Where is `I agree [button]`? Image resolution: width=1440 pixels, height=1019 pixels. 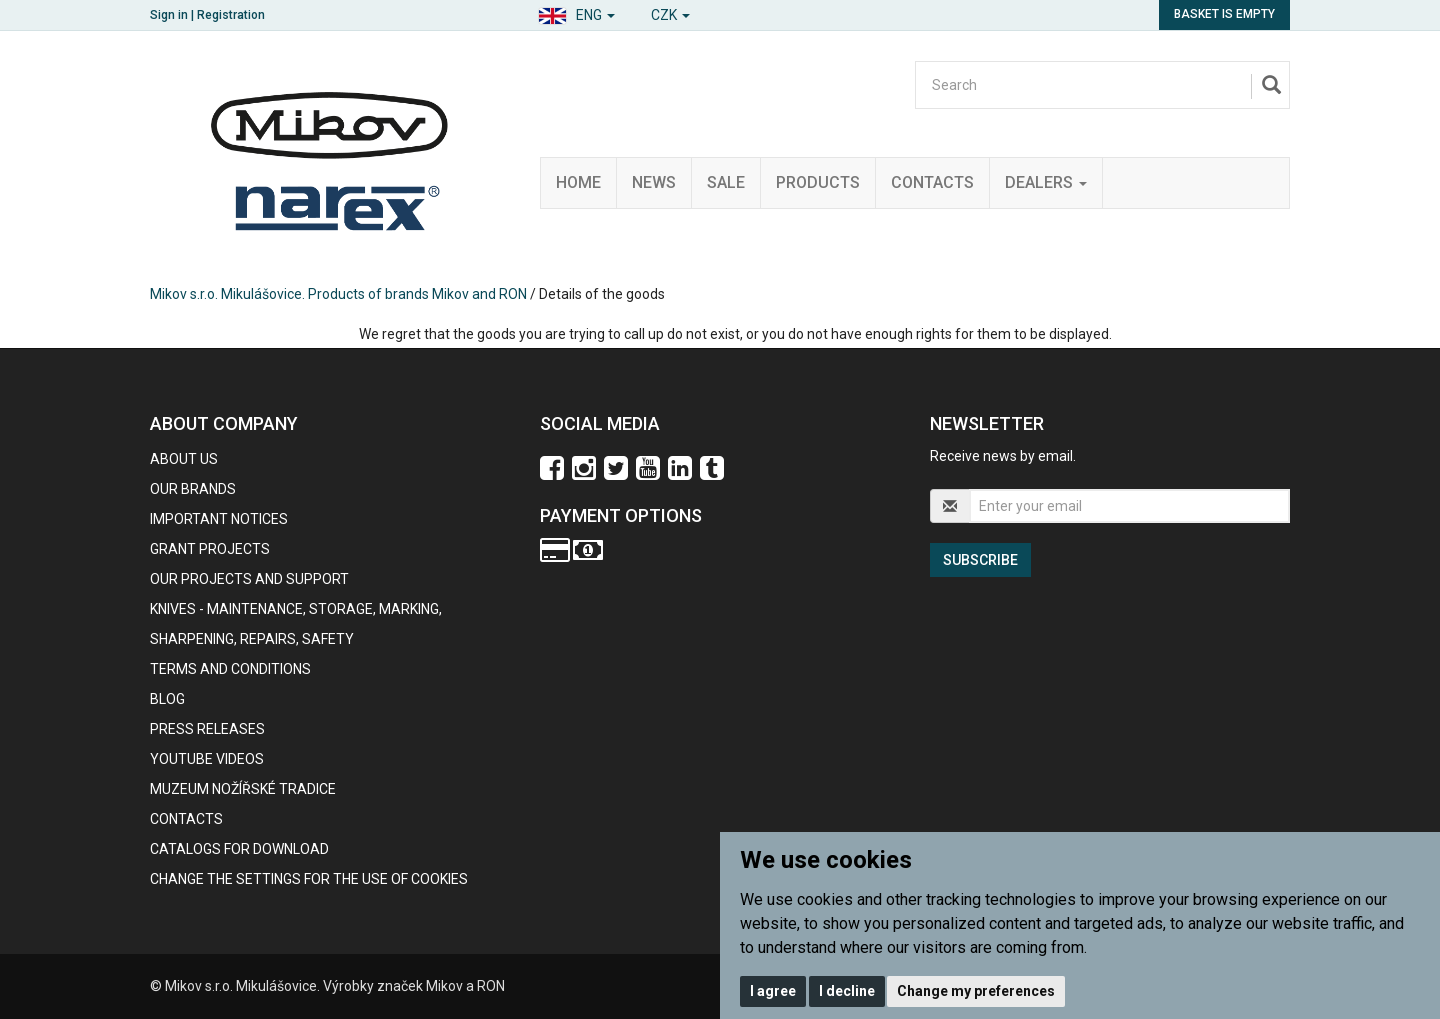
I agree [button] is located at coordinates (773, 991).